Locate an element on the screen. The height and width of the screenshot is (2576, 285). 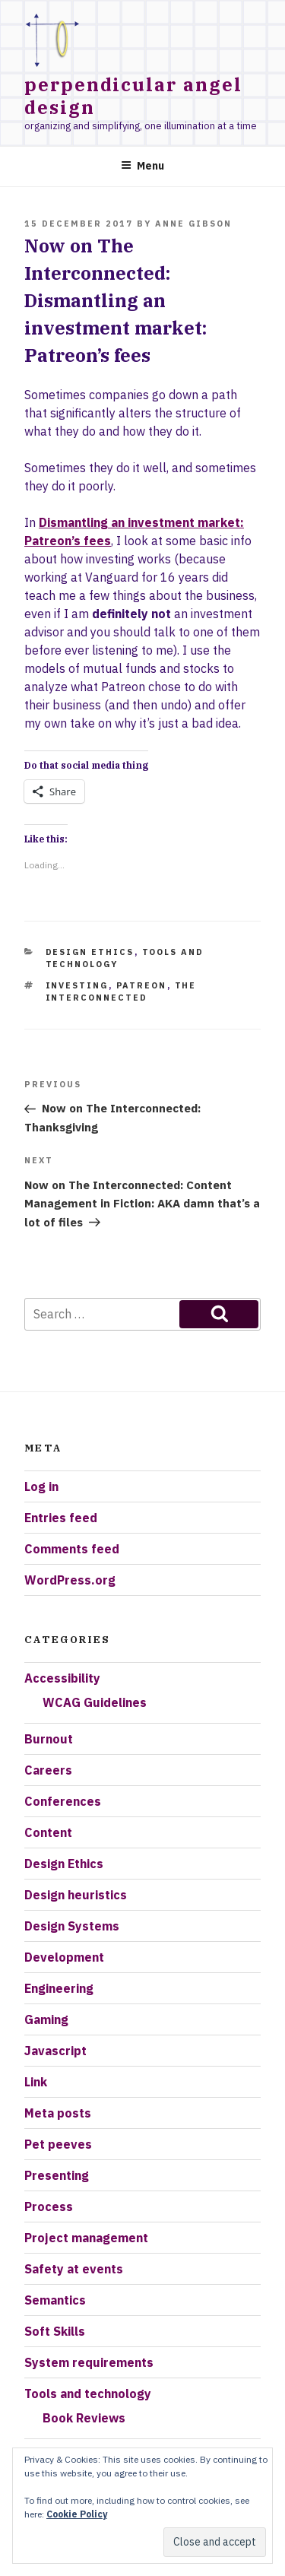
Conferences is located at coordinates (62, 1801).